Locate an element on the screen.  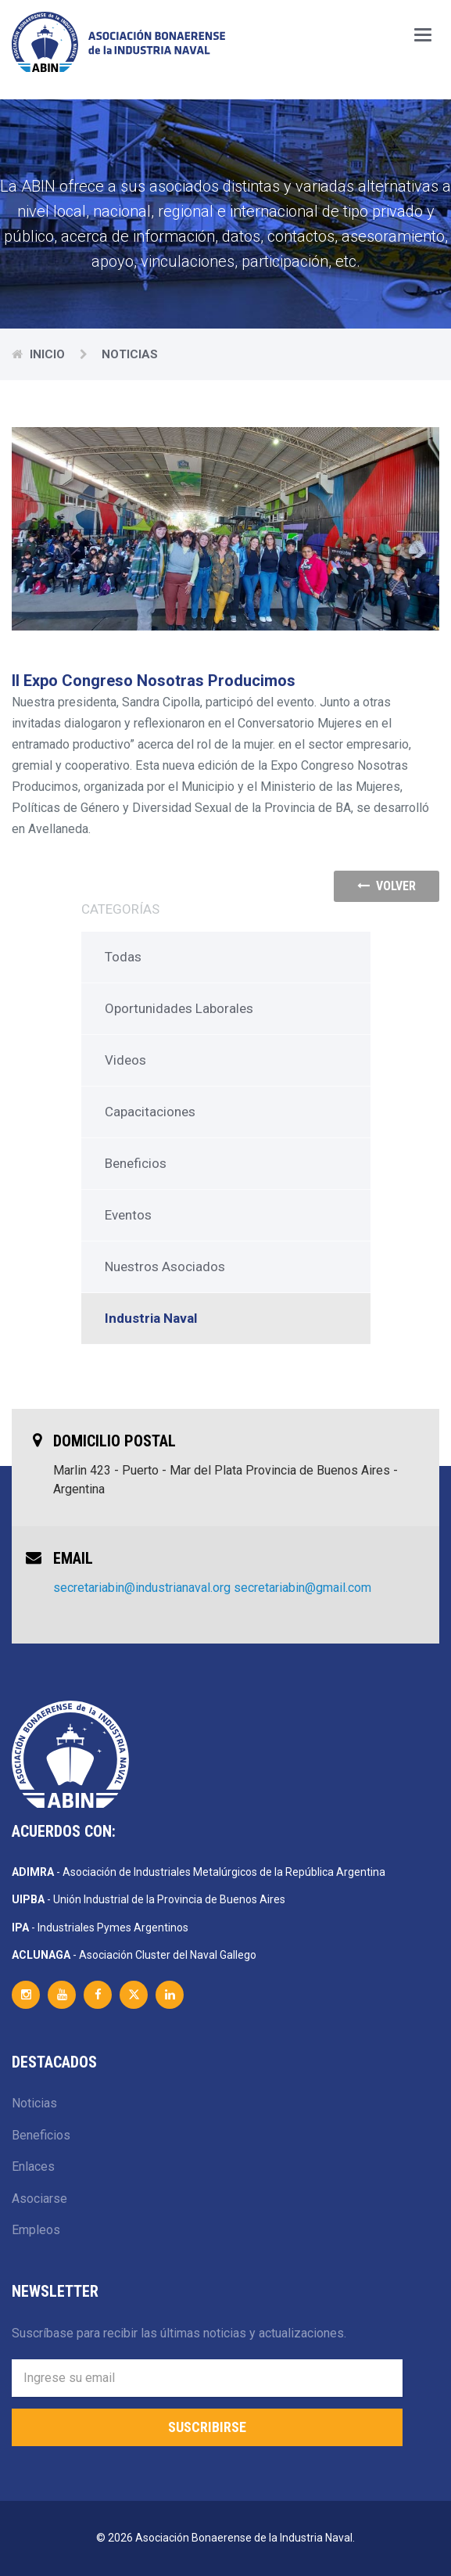
Inicio is located at coordinates (49, 354).